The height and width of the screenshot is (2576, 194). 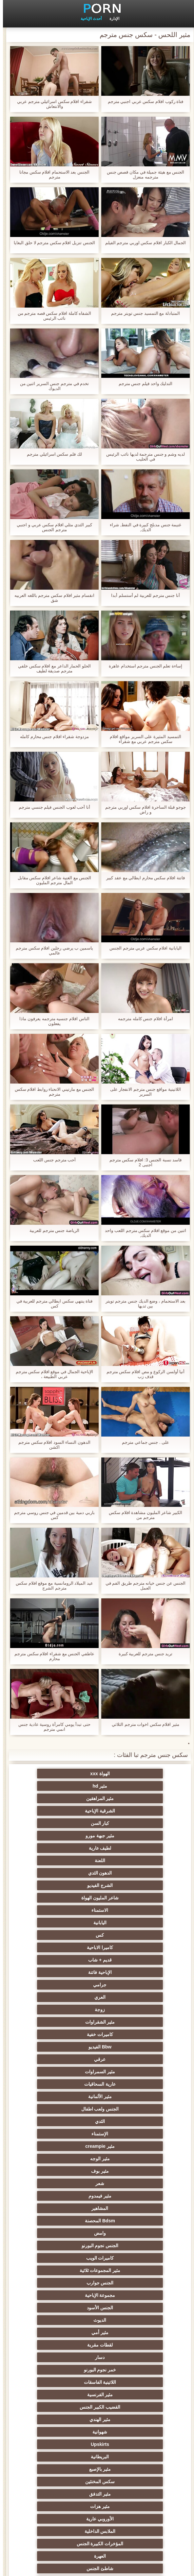 I want to click on الكورية, so click(x=129, y=2369).